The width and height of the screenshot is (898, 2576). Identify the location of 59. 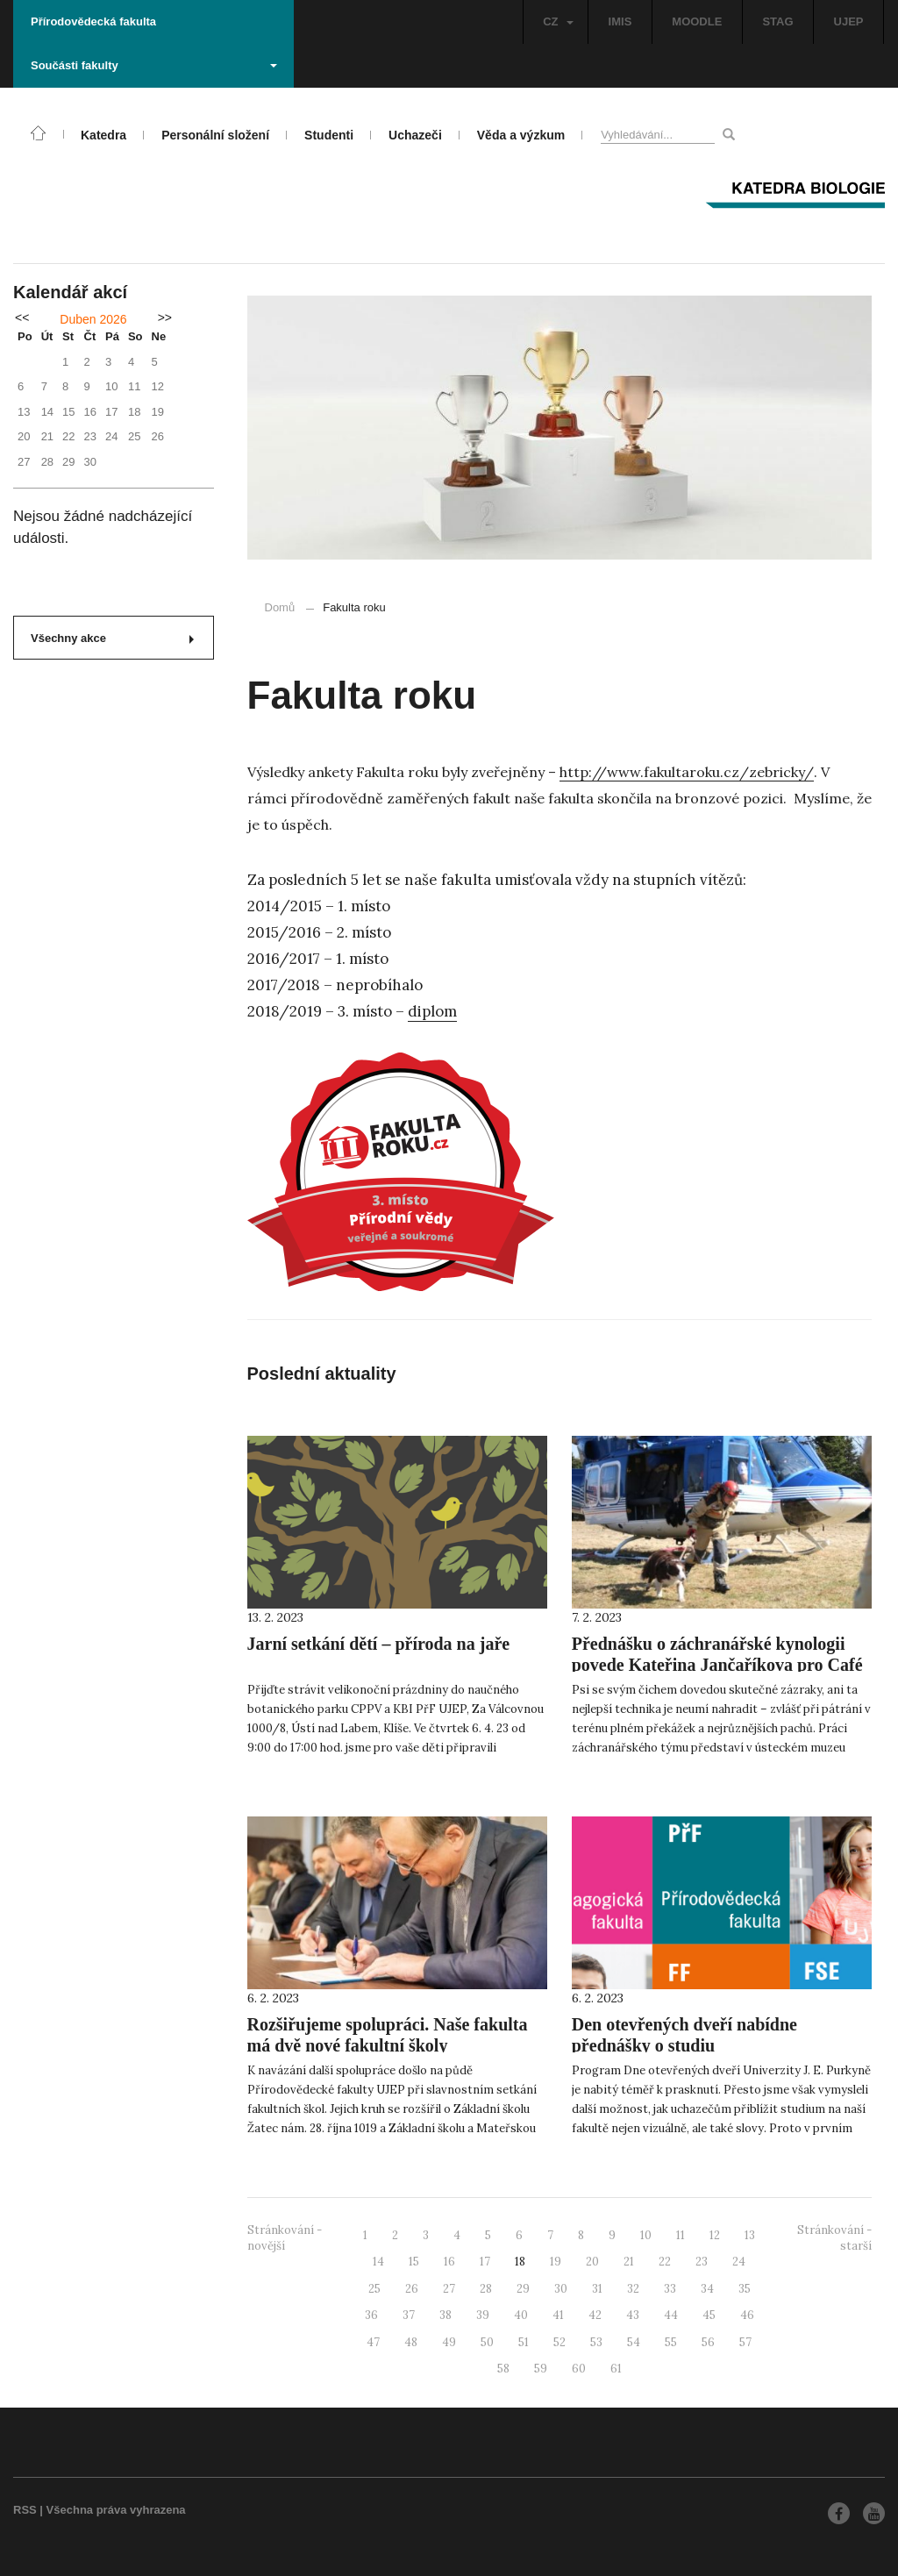
(540, 2368).